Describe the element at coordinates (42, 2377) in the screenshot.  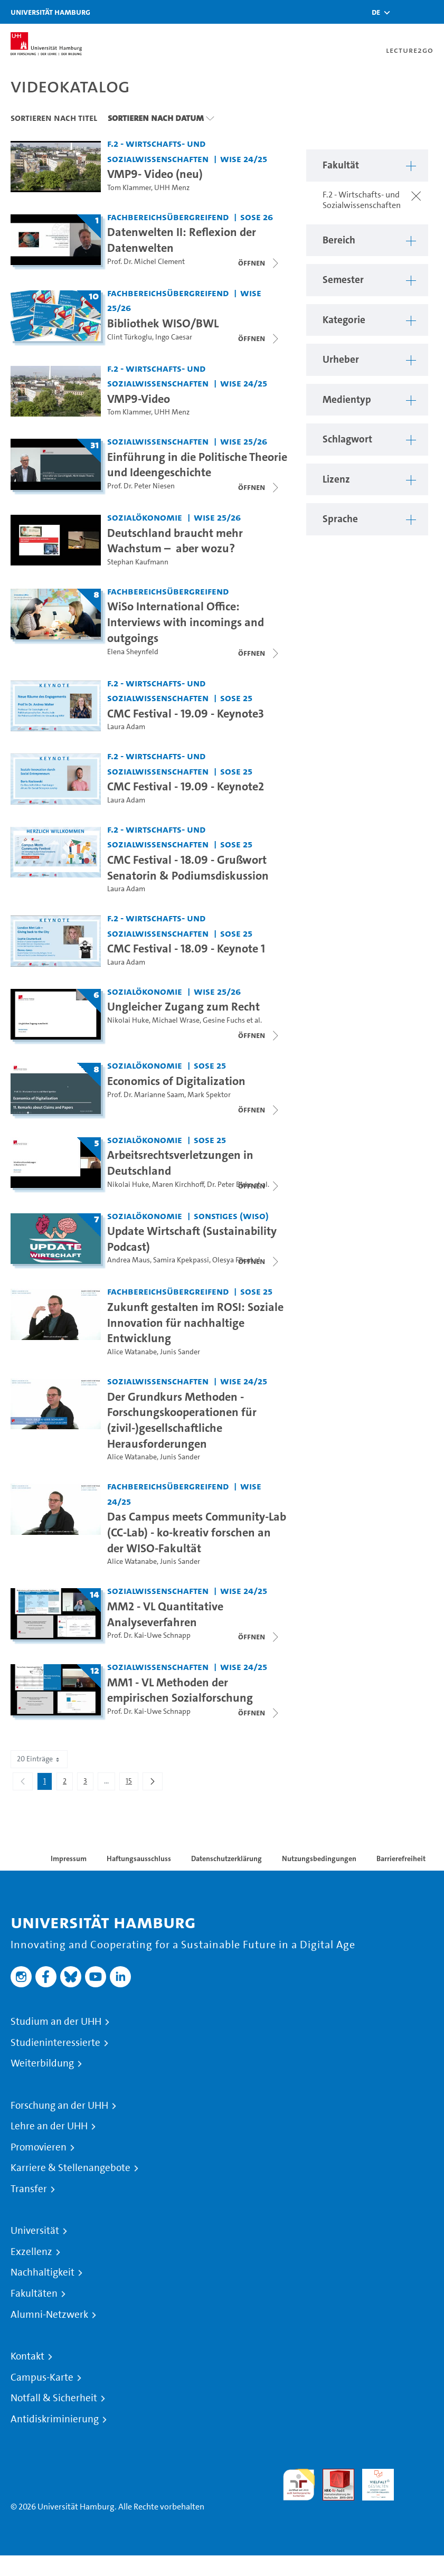
I see `Campus-Karte` at that location.